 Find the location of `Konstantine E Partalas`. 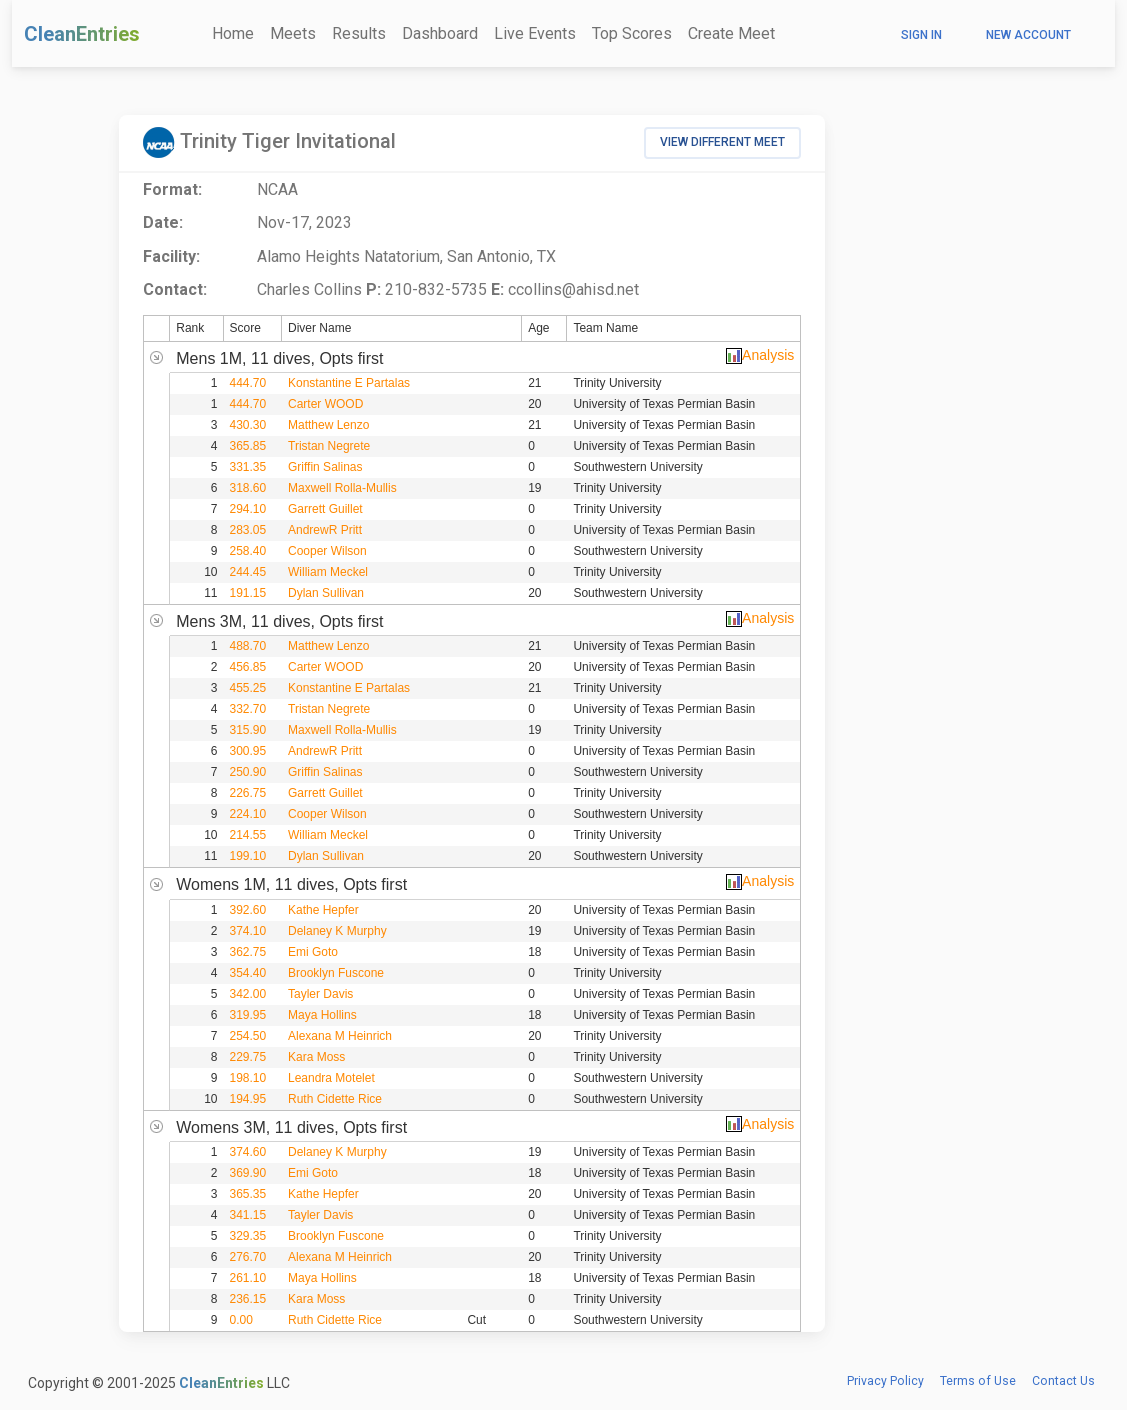

Konstantine E Partalas is located at coordinates (349, 383).